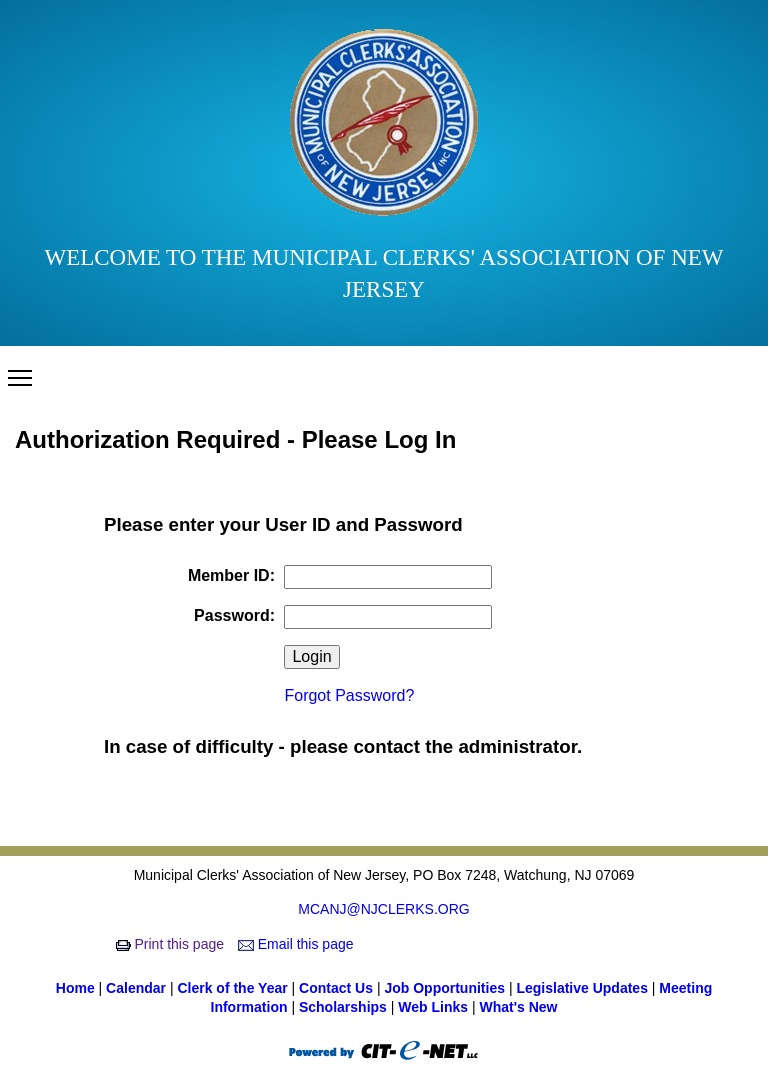 This screenshot has width=768, height=1073. Describe the element at coordinates (172, 944) in the screenshot. I see `Print this page` at that location.